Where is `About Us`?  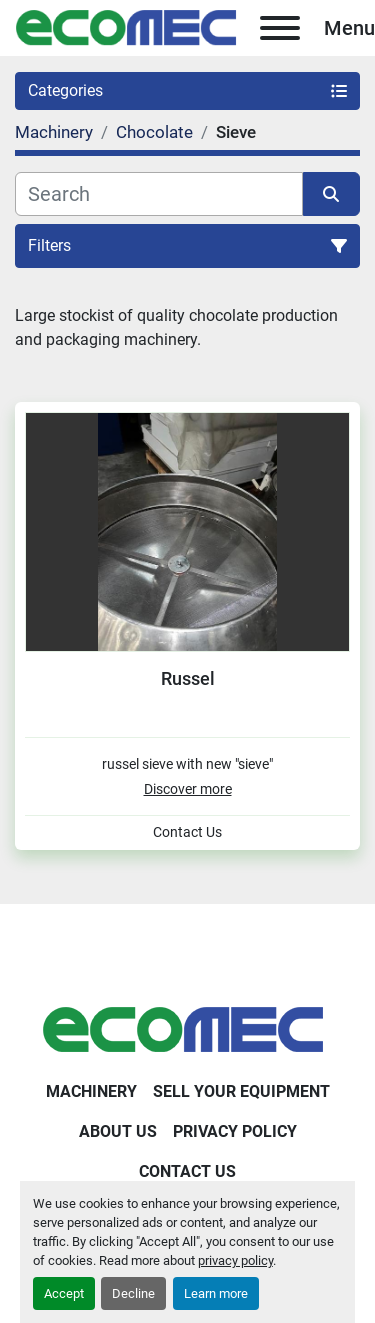 About Us is located at coordinates (118, 1131).